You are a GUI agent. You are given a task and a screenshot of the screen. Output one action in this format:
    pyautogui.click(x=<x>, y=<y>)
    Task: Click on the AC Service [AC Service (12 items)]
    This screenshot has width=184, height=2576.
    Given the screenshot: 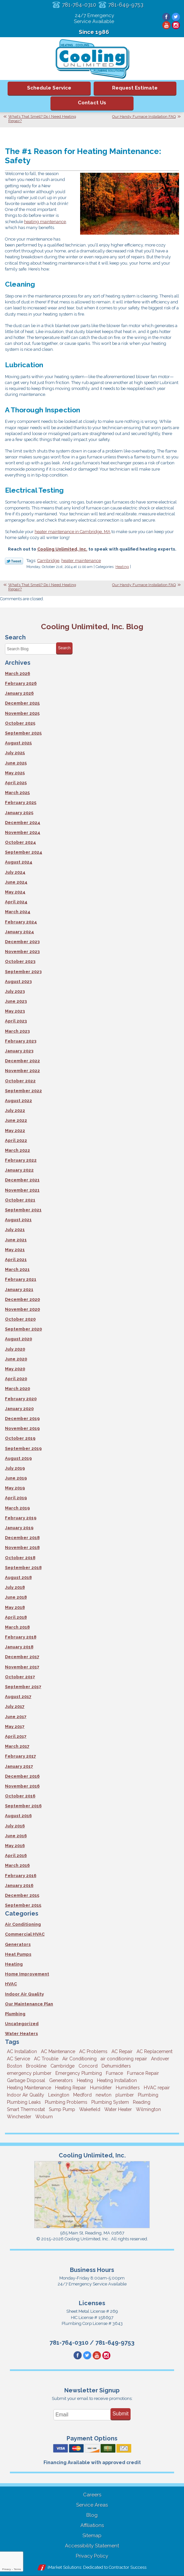 What is the action you would take?
    pyautogui.click(x=18, y=2058)
    